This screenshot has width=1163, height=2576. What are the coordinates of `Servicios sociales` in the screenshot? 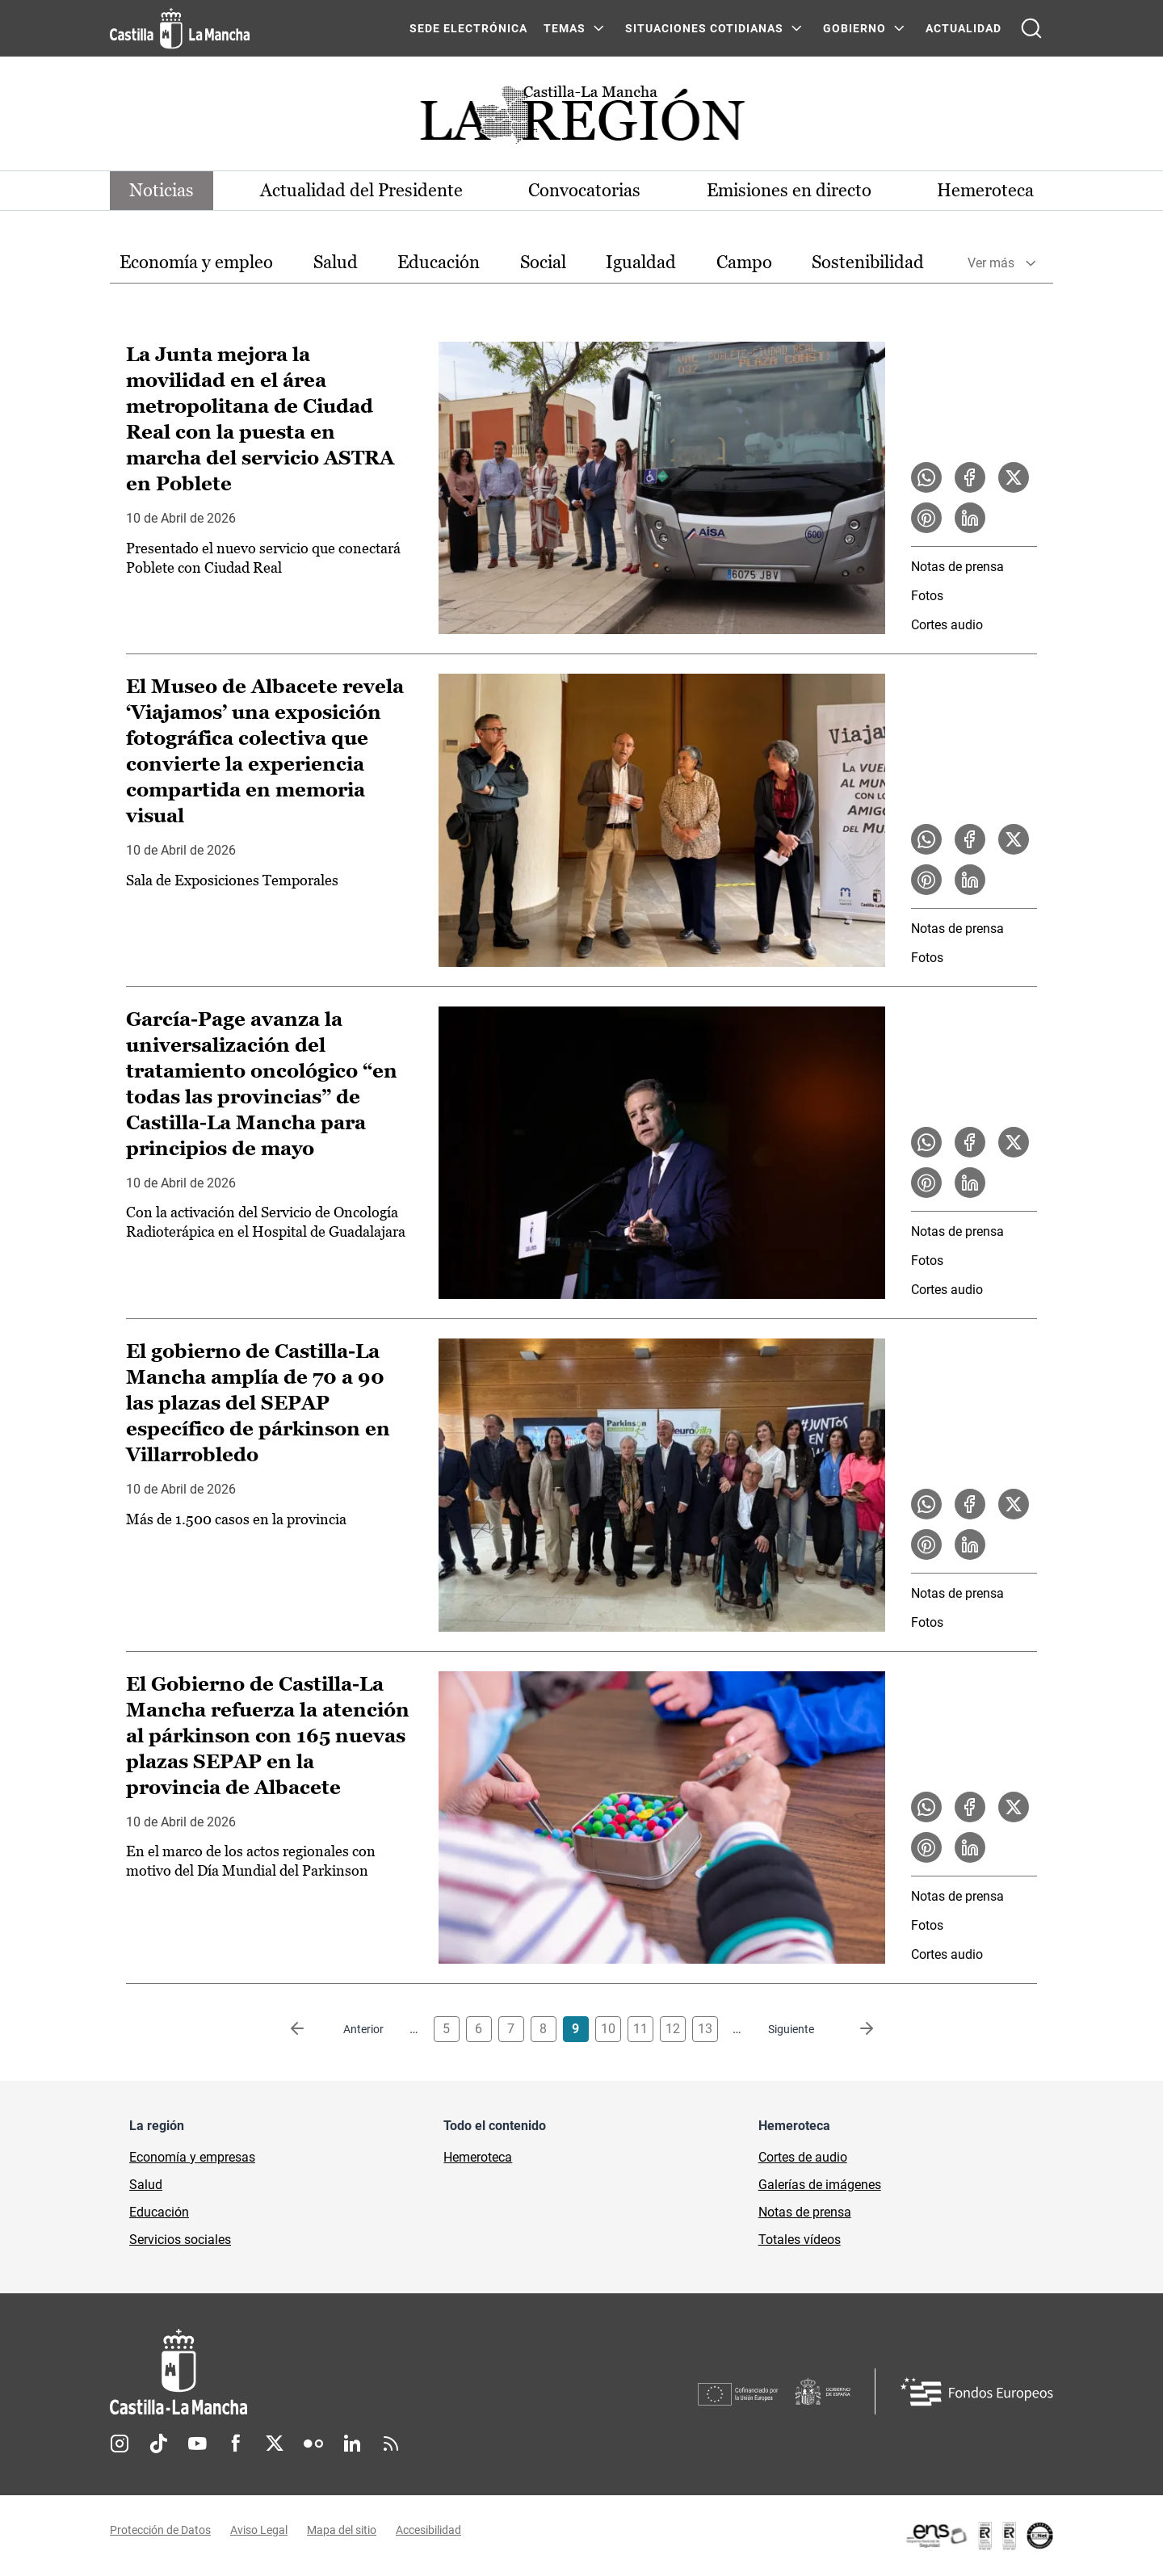 It's located at (180, 2239).